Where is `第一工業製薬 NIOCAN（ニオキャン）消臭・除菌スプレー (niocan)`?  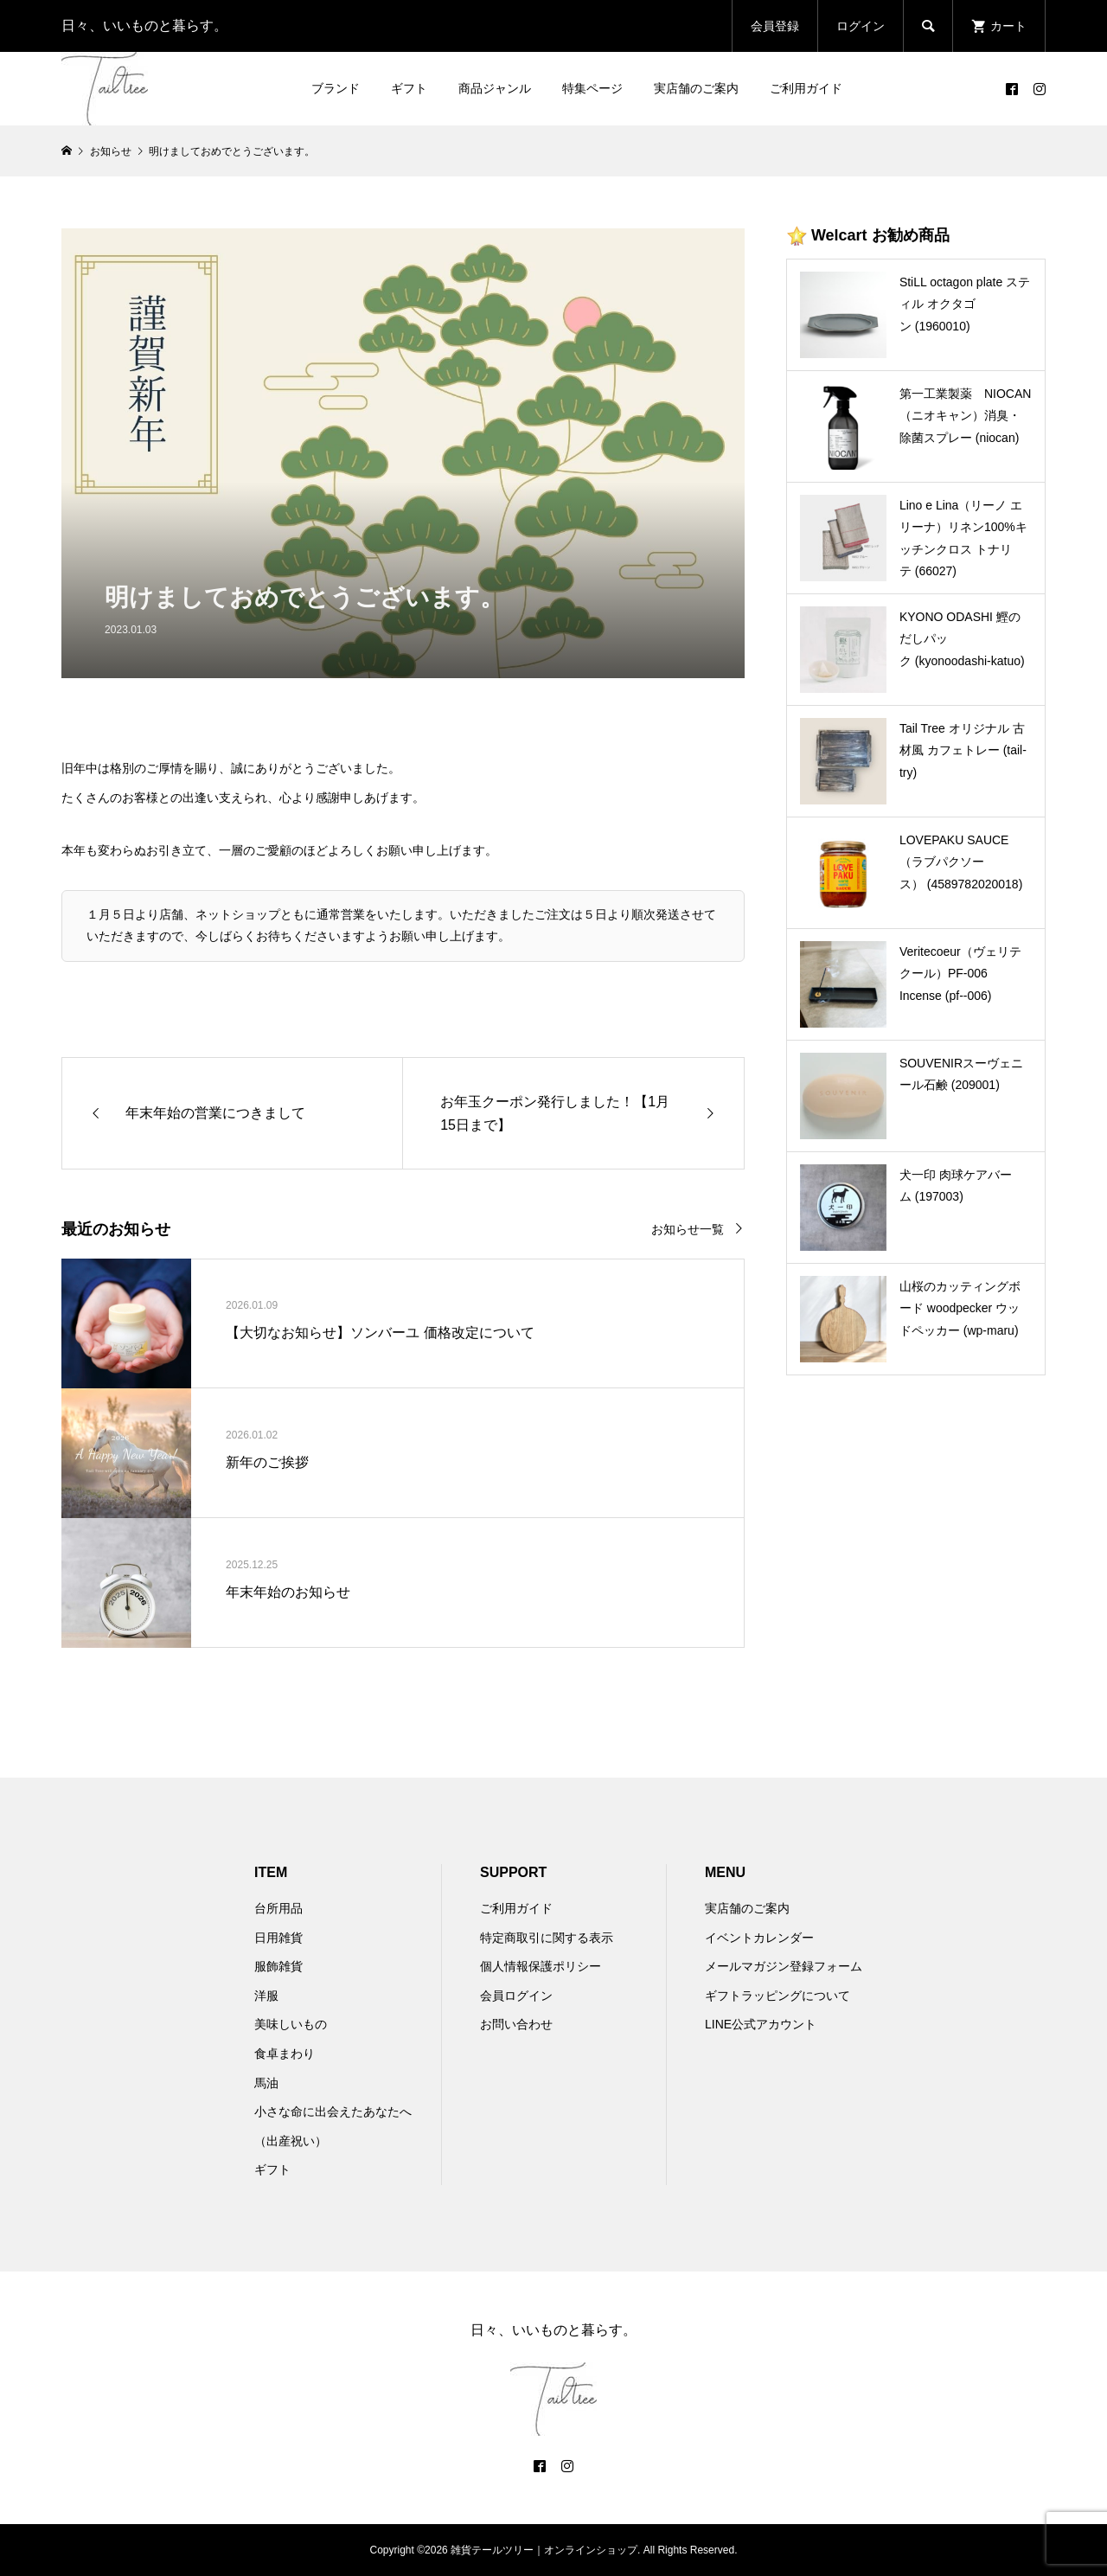 第一工業製薬 NIOCAN（ニオキャン）消臭・除菌スプレー (niocan) is located at coordinates (965, 415).